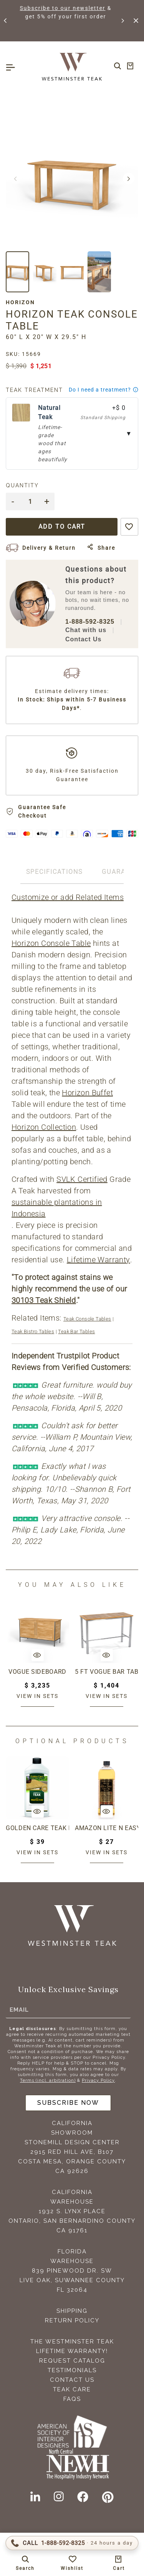 Image resolution: width=144 pixels, height=2576 pixels. What do you see at coordinates (72, 2320) in the screenshot?
I see `Return Policy` at bounding box center [72, 2320].